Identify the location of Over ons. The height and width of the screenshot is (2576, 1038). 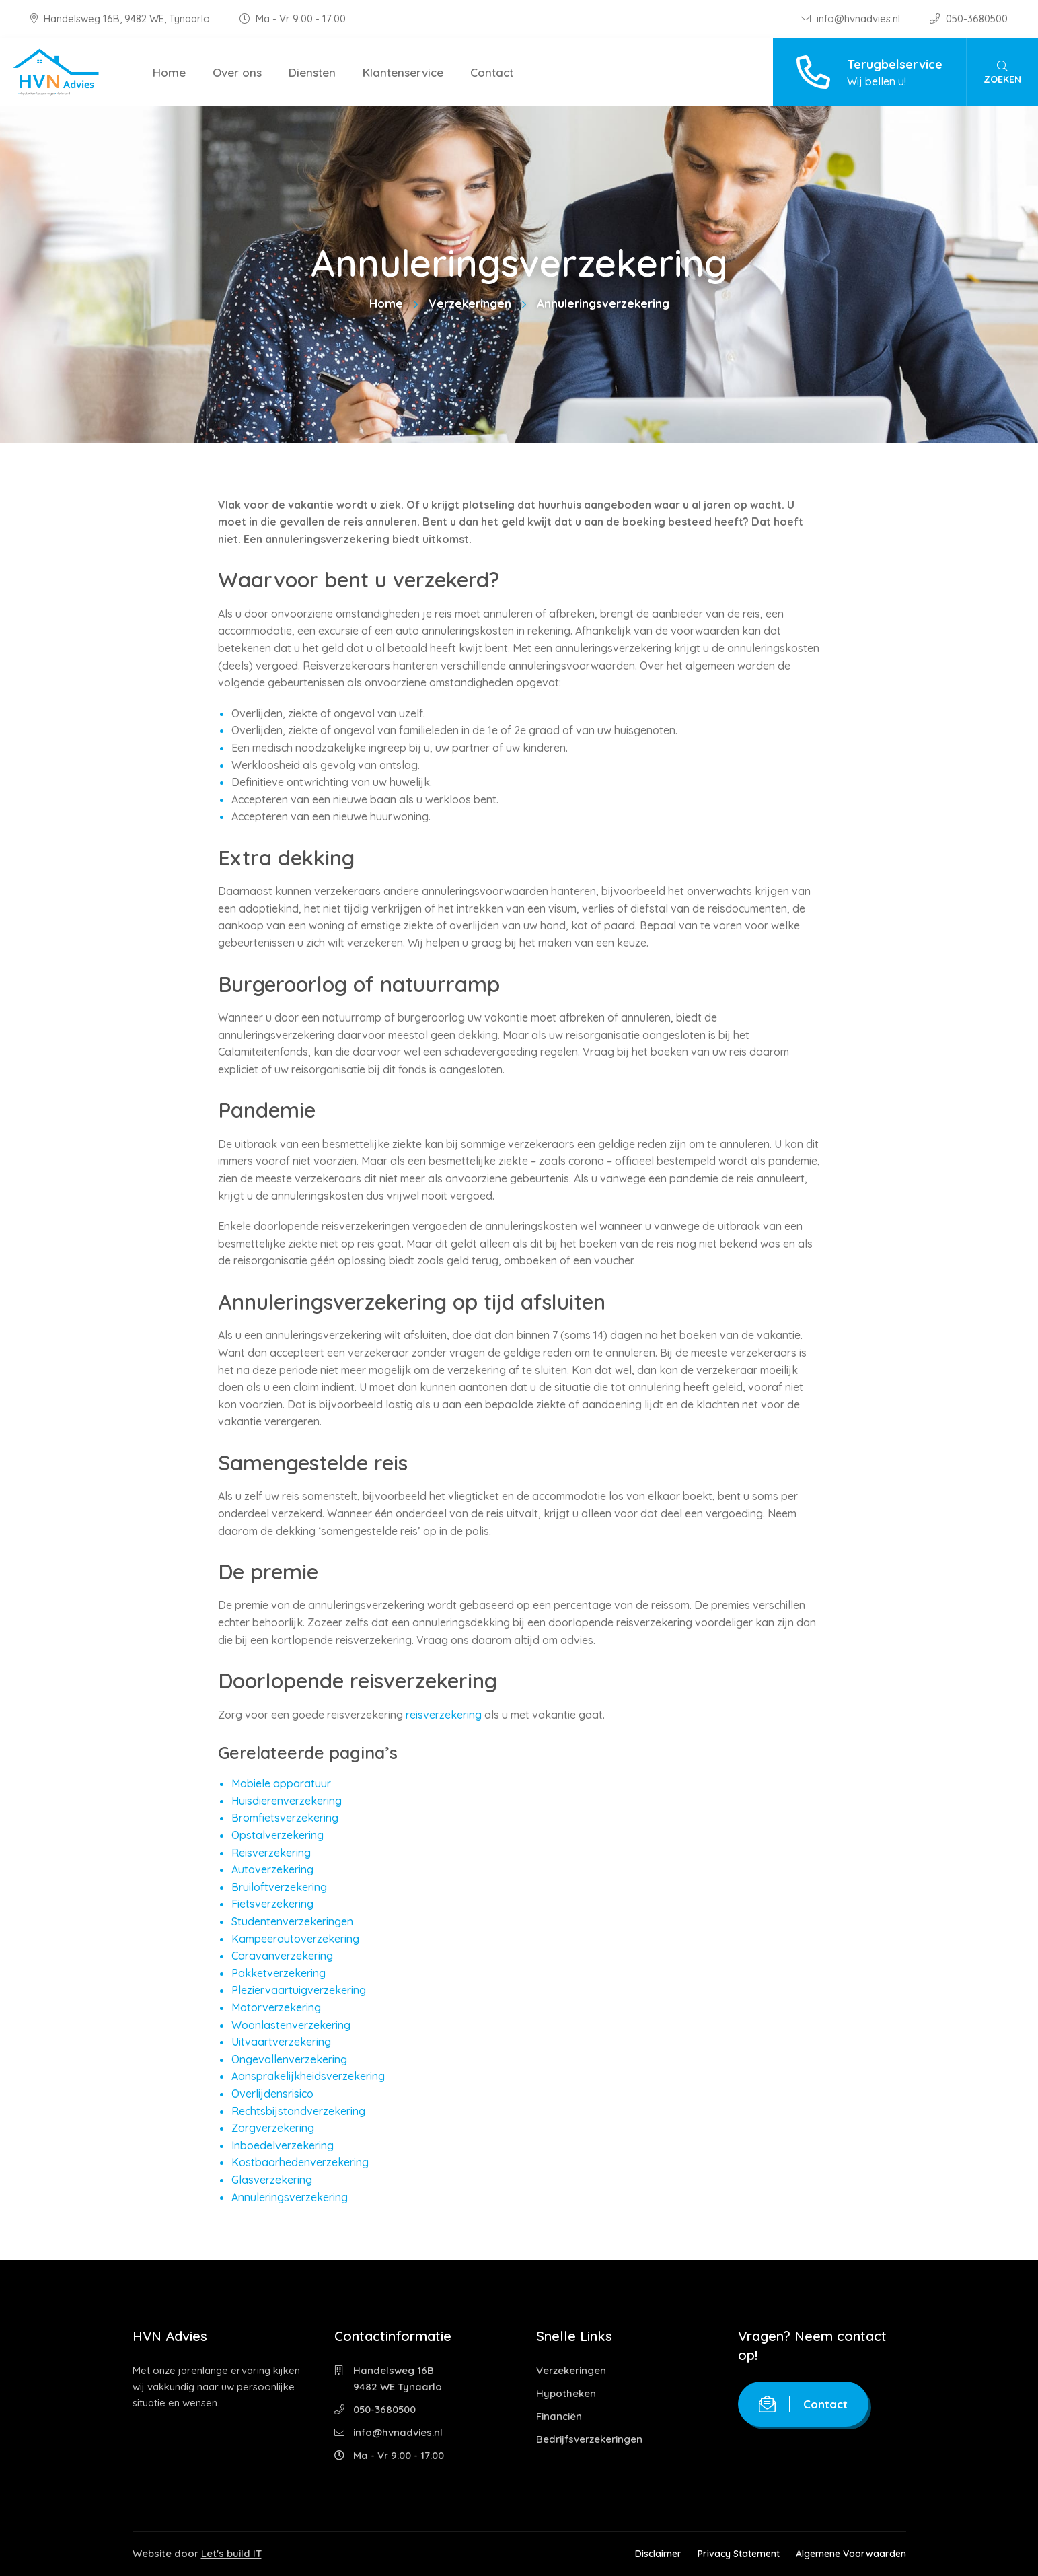
(237, 72).